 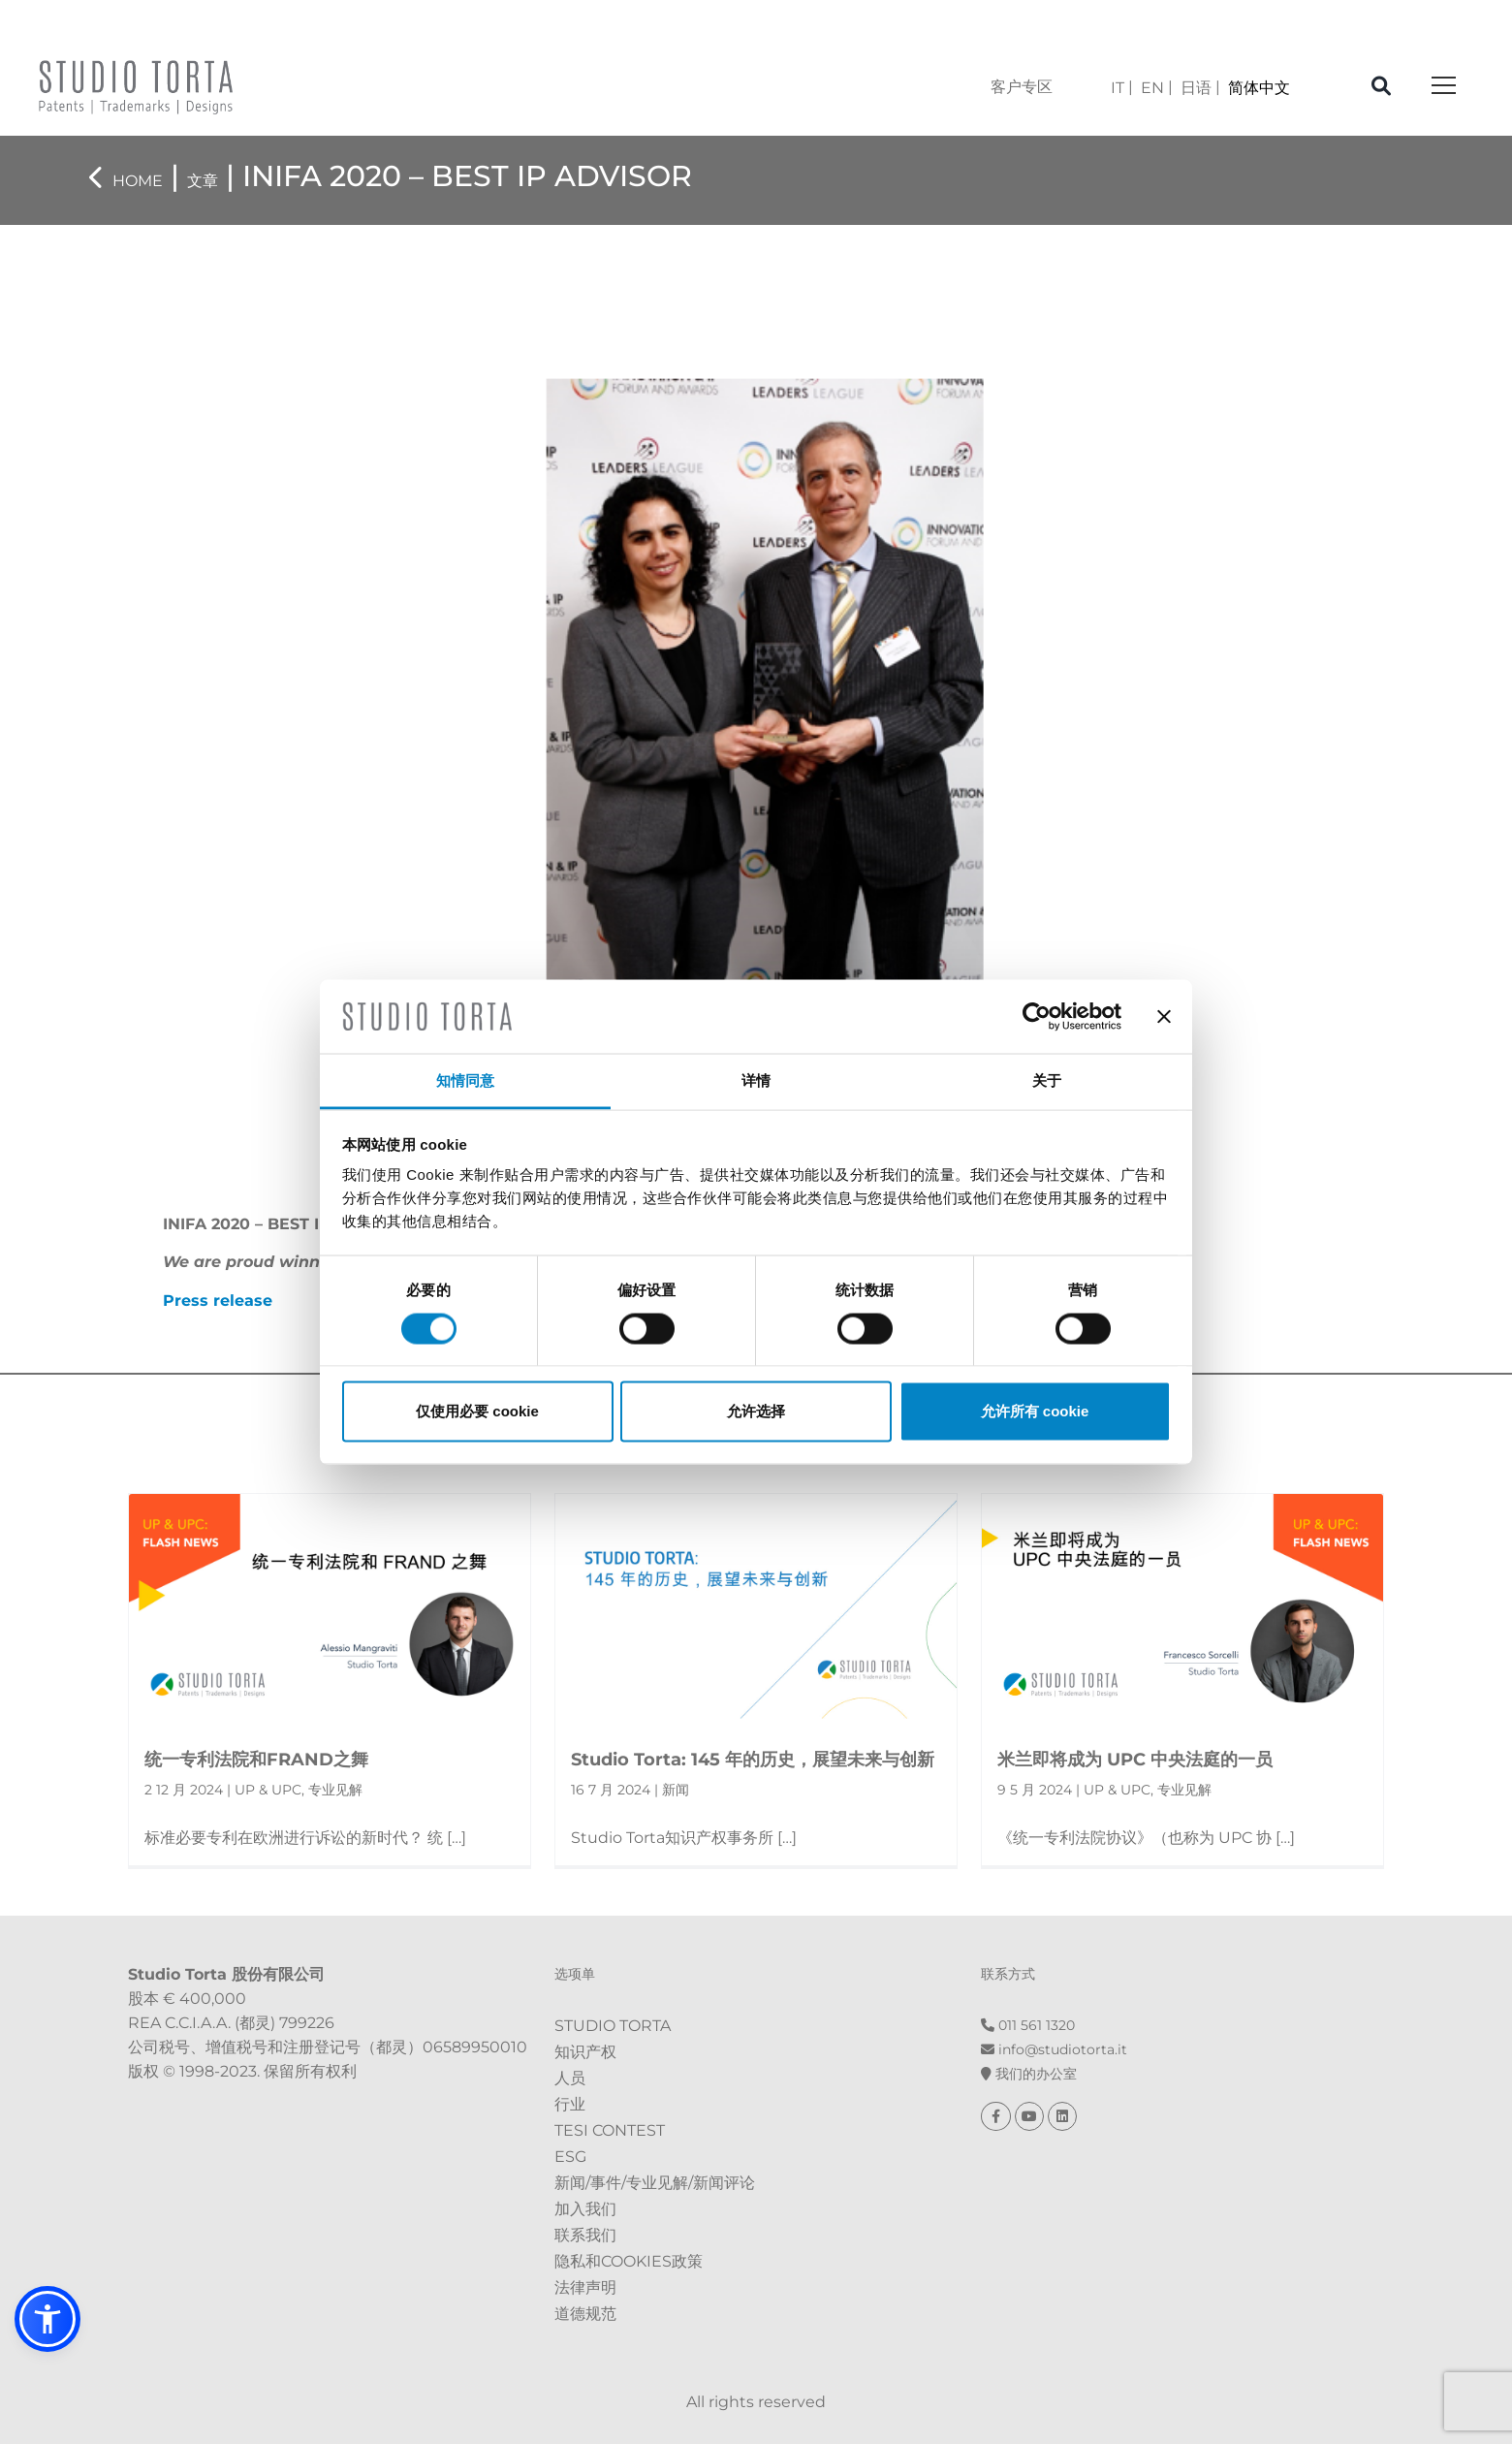 I want to click on 新闻/事件/专业见解/新闻评论, so click(x=654, y=2183).